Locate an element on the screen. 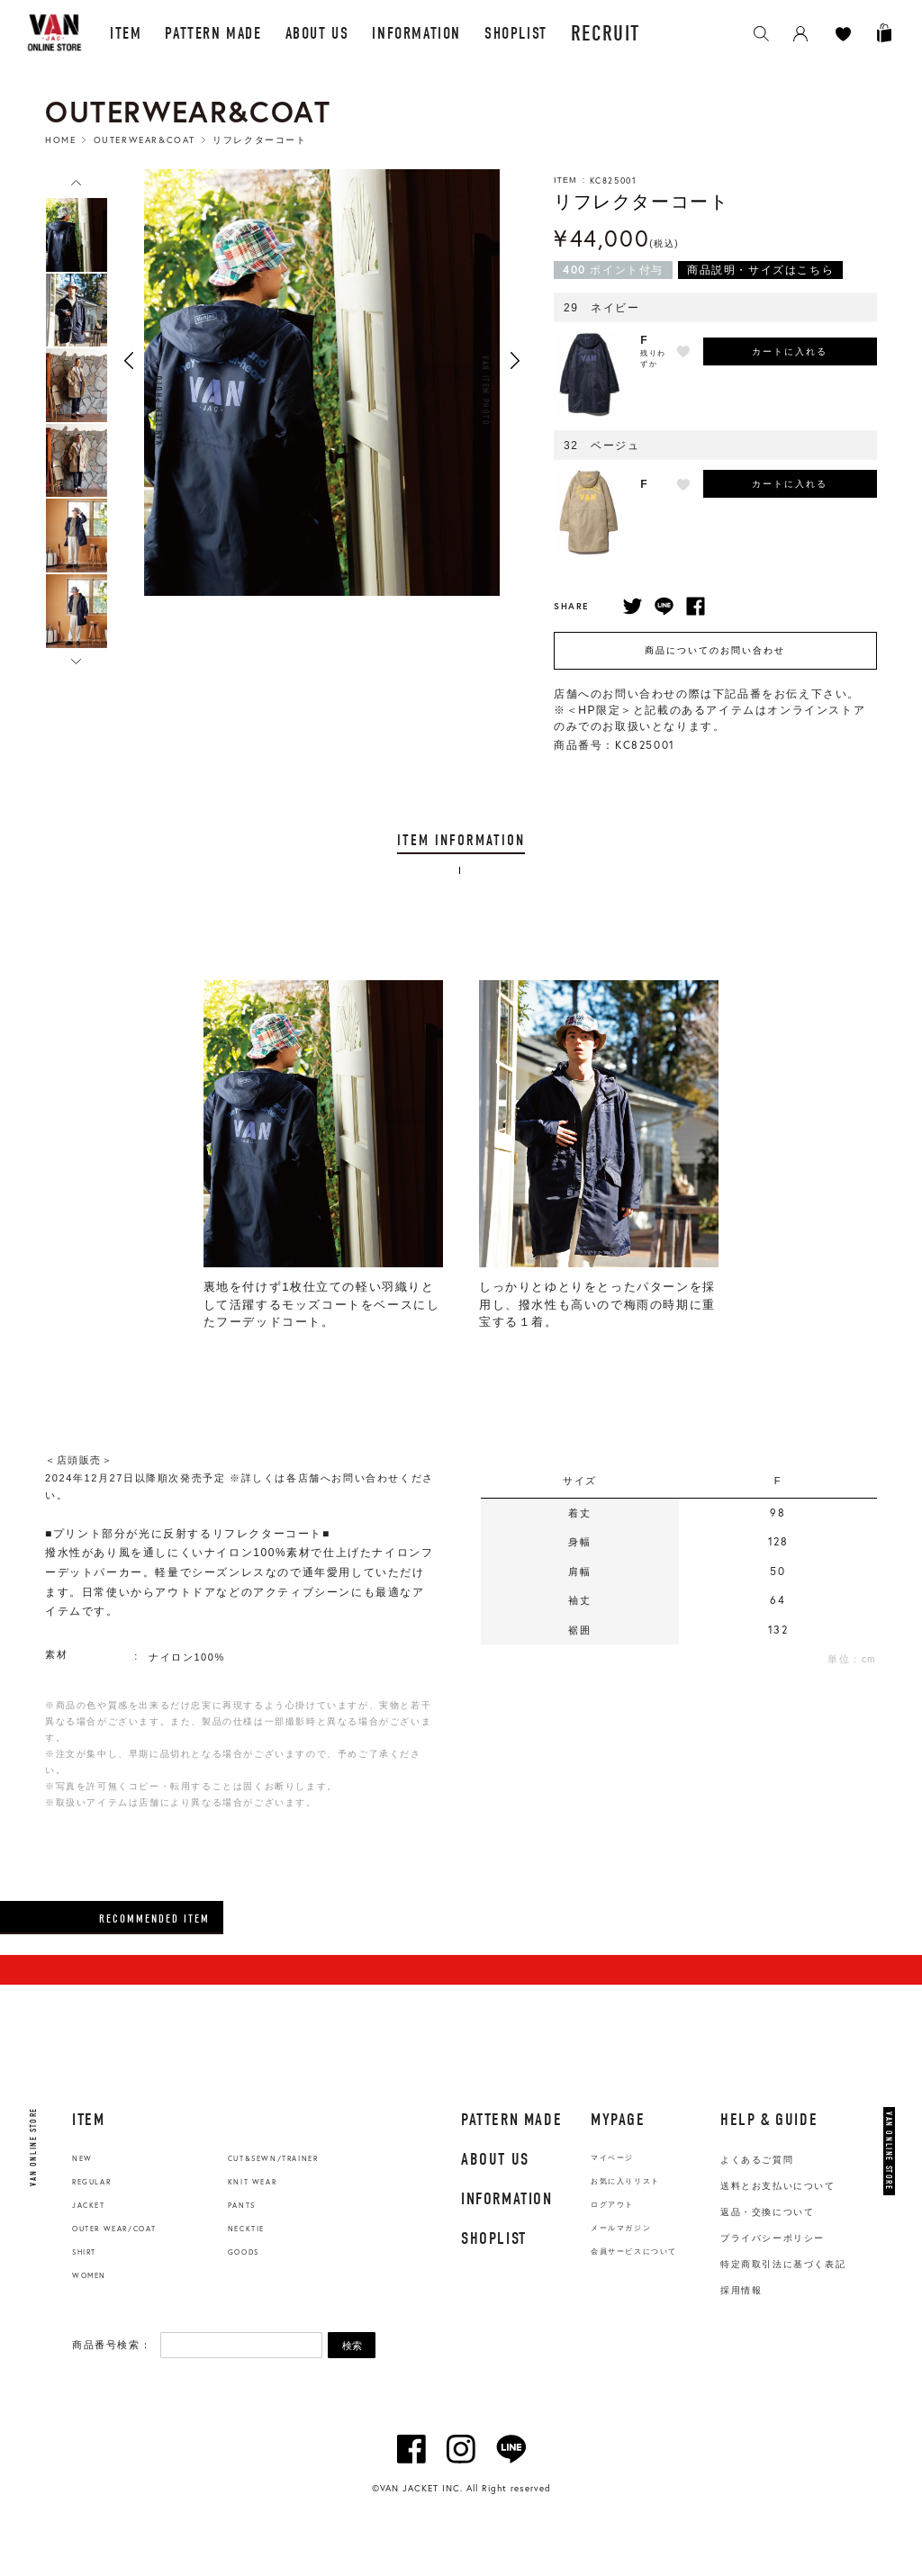 Image resolution: width=922 pixels, height=2576 pixels. 送料とお支払いについて is located at coordinates (778, 2186).